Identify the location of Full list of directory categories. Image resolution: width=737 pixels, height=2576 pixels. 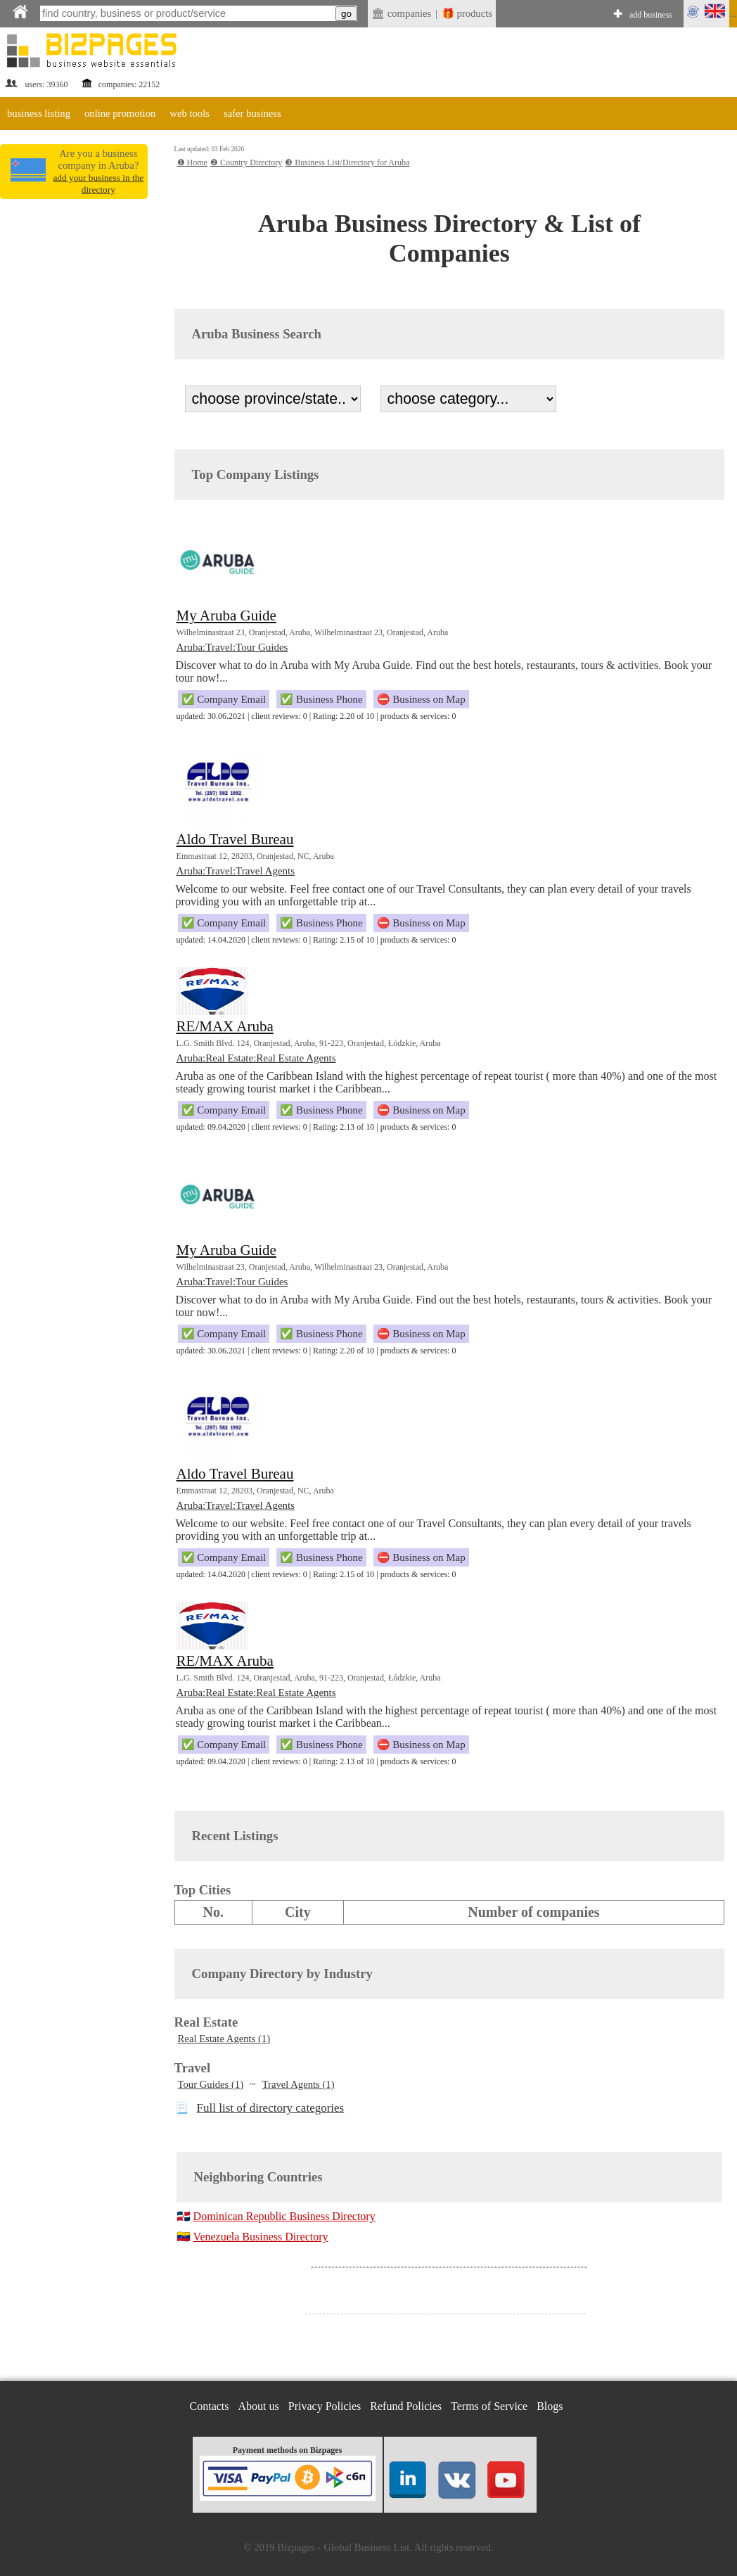
(271, 2108).